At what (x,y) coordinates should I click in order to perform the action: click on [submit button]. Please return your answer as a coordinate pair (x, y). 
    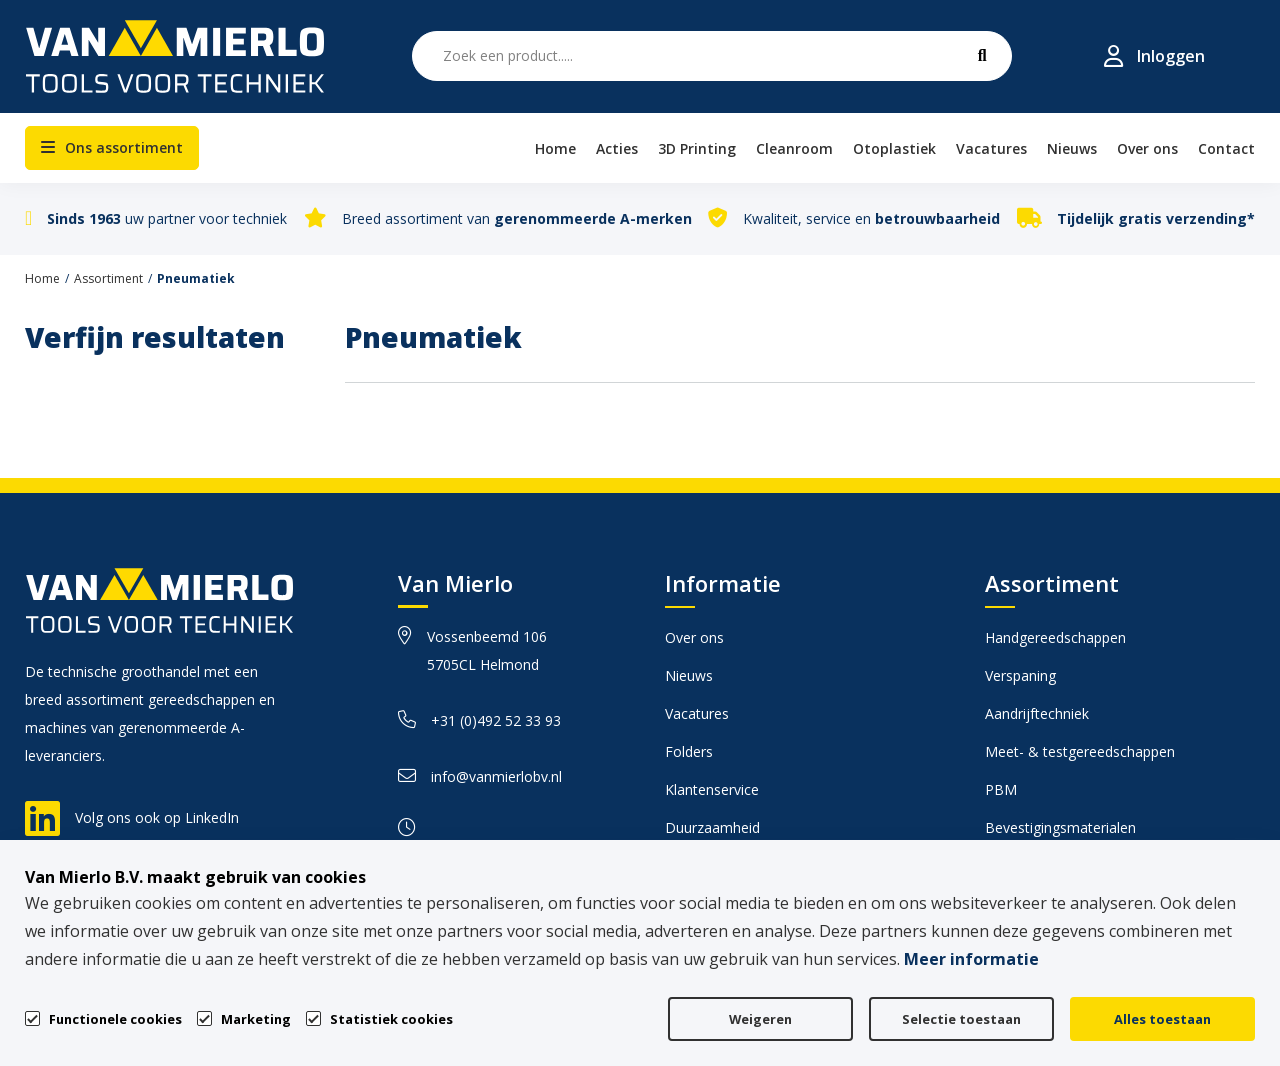
    Looking at the image, I should click on (982, 56).